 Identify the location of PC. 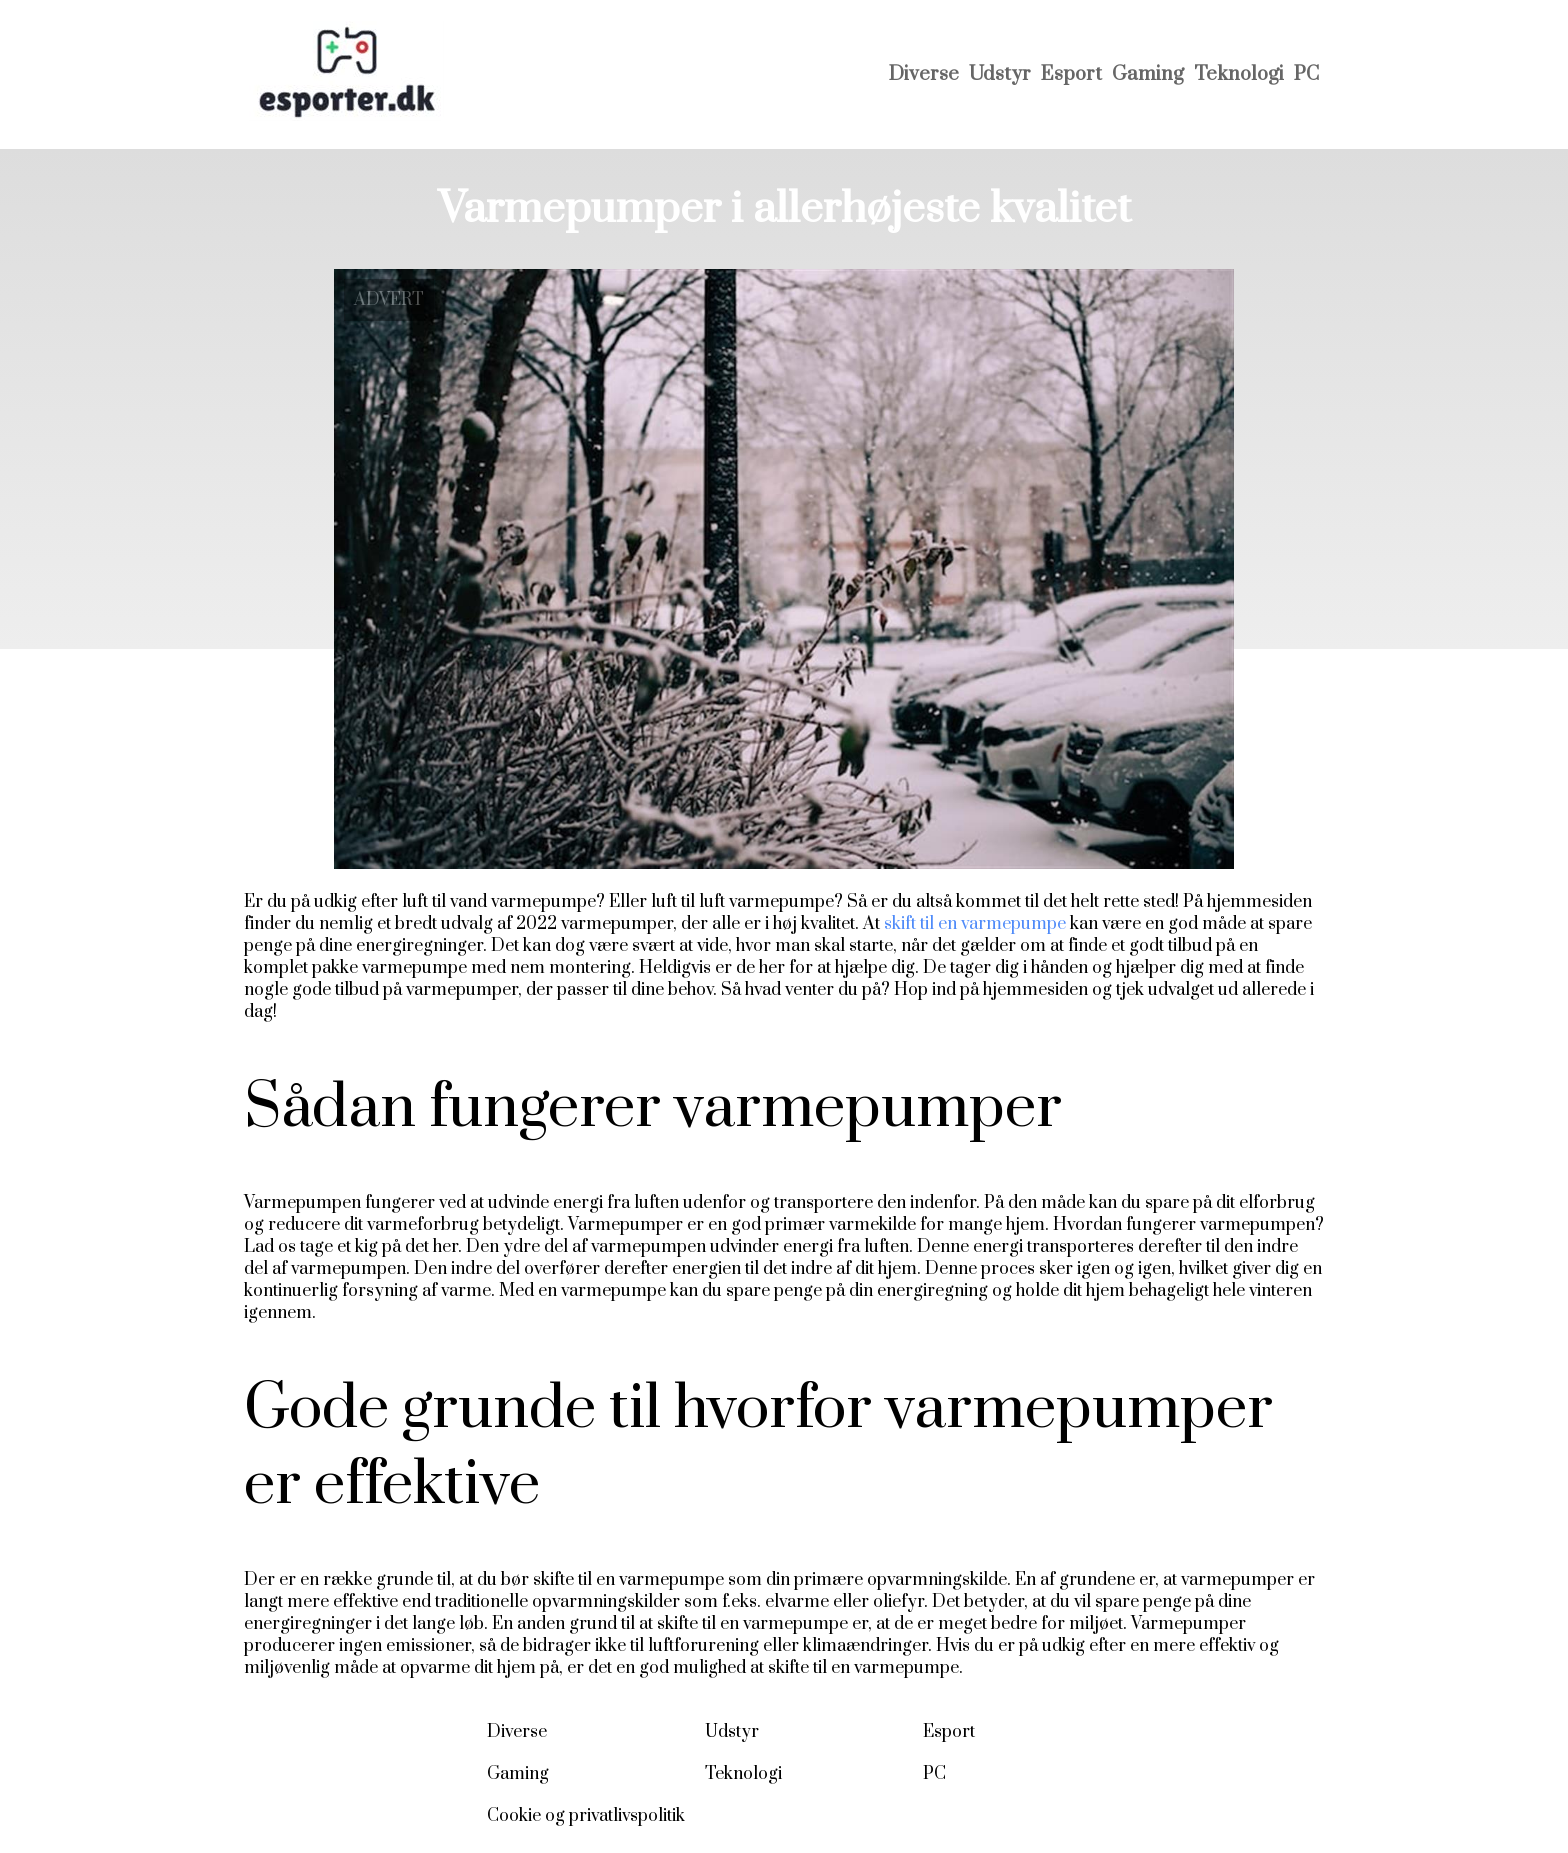
(1306, 74).